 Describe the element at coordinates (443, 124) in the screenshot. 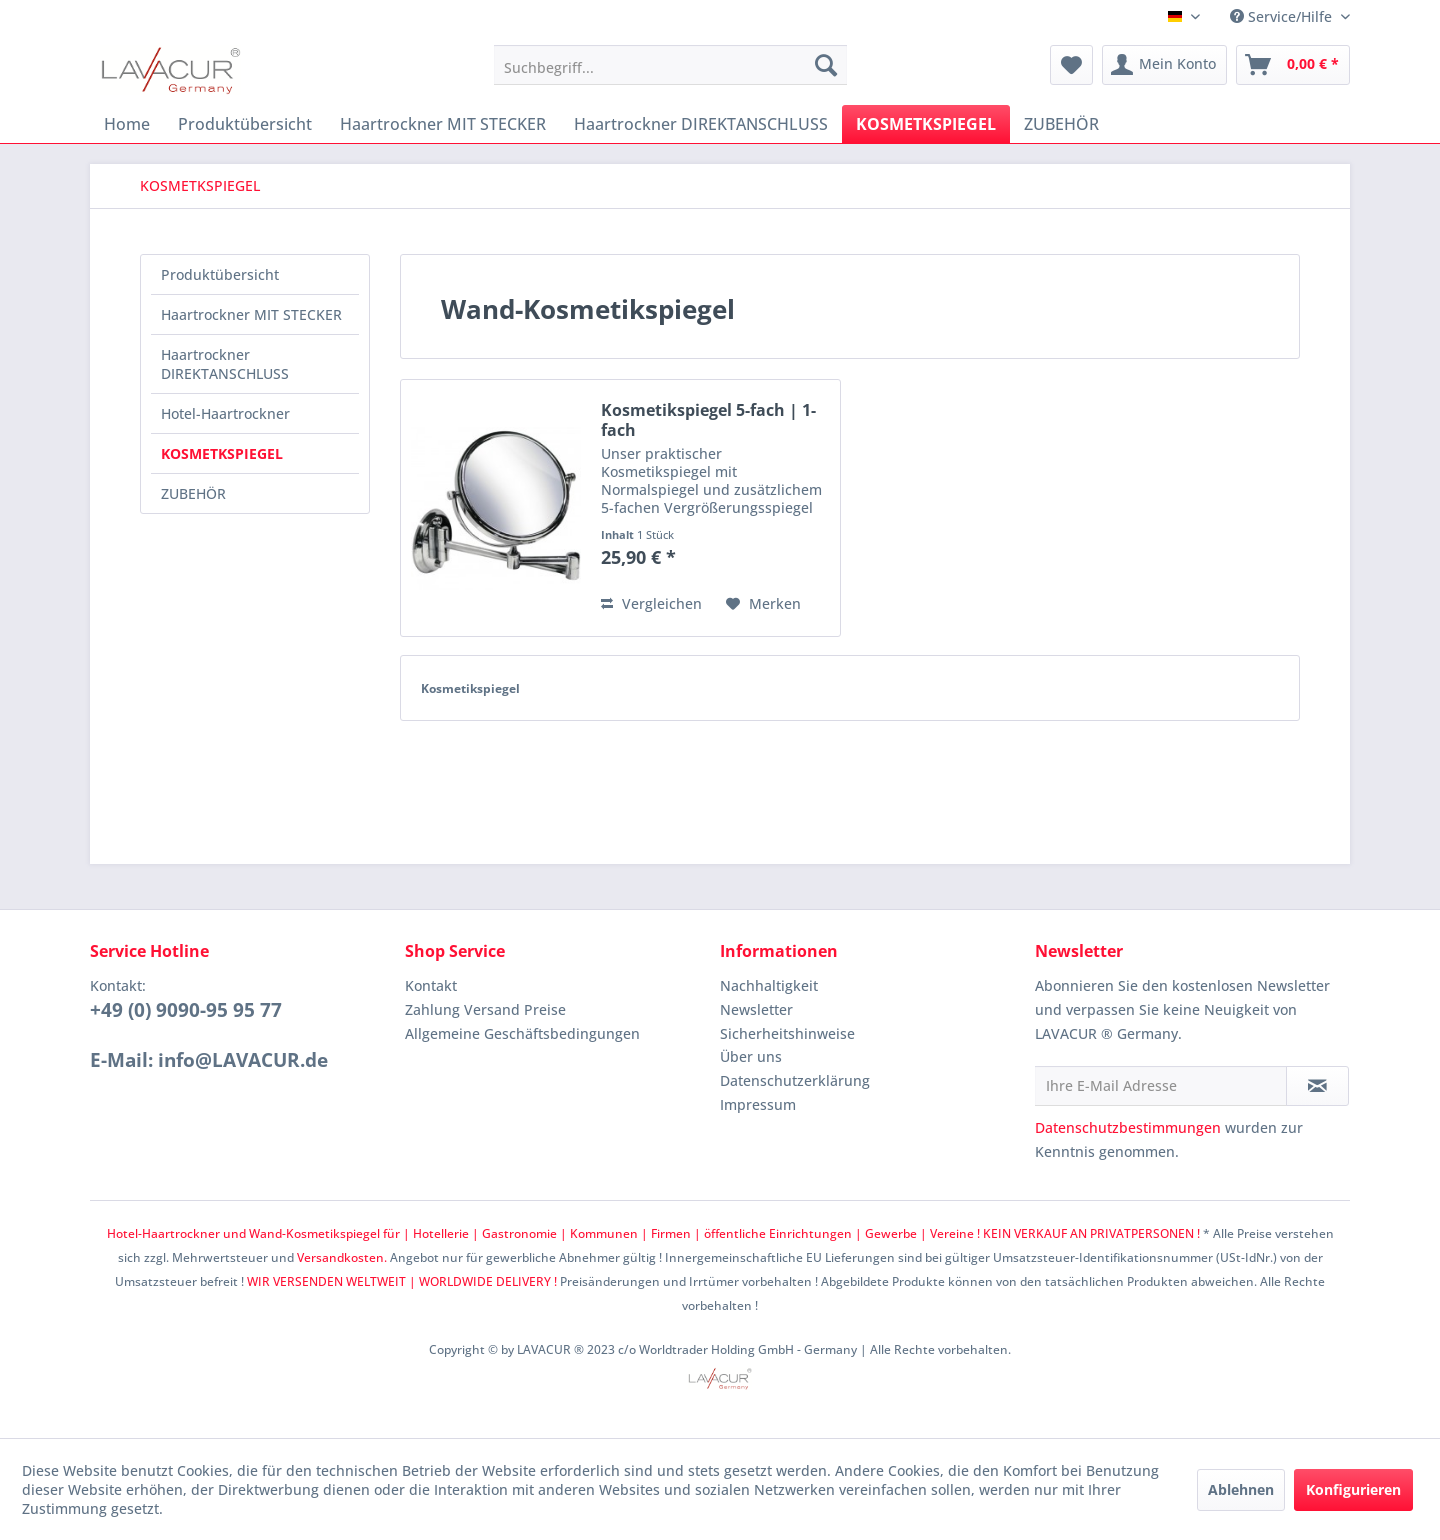

I see `[Haartrockner MIT STECKER]` at that location.